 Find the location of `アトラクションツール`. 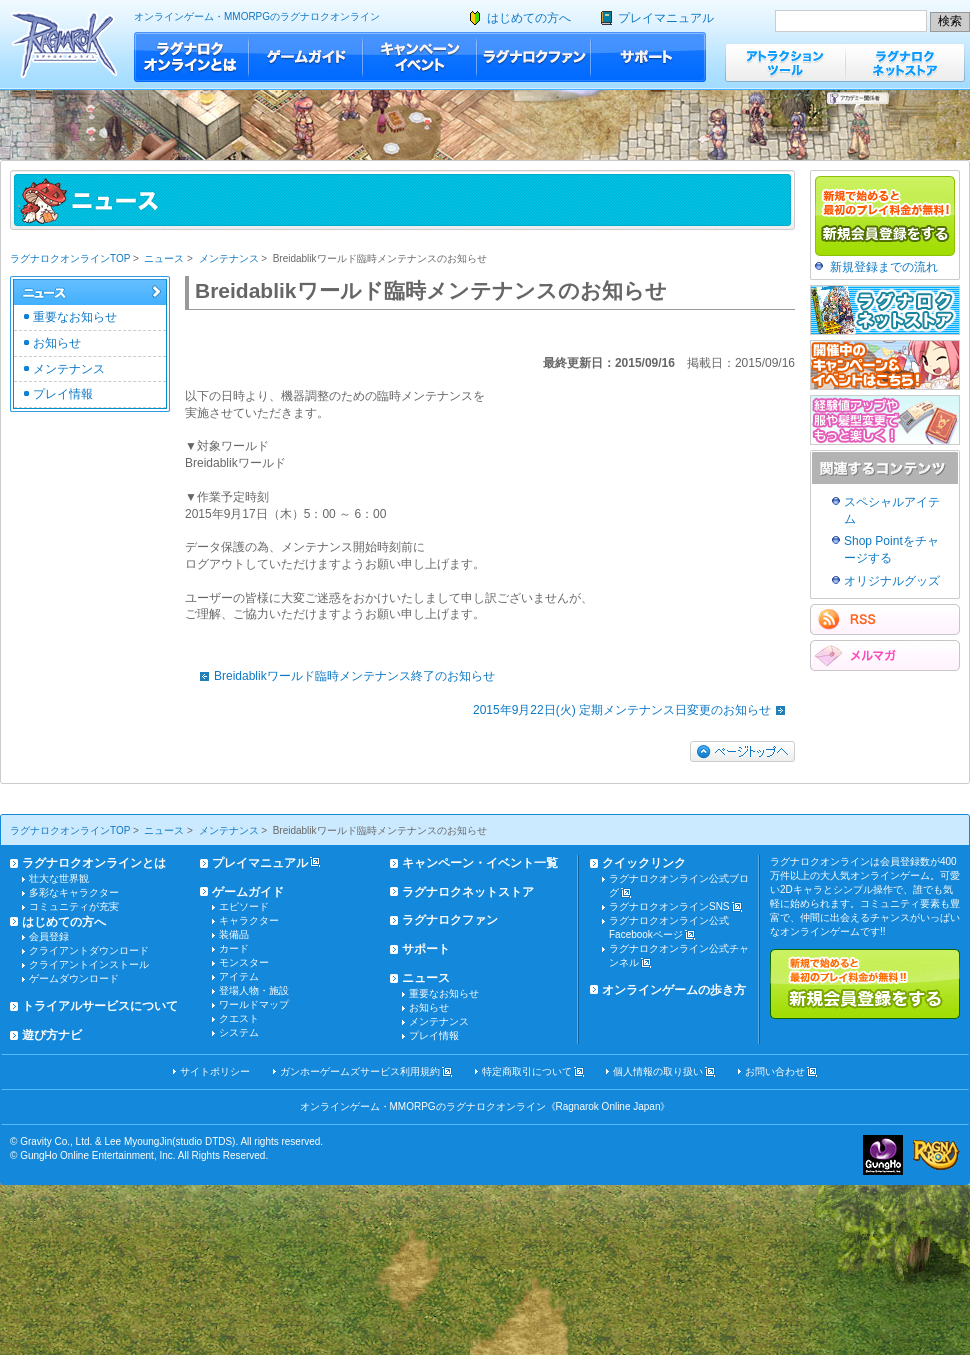

アトラクションツール is located at coordinates (785, 62).